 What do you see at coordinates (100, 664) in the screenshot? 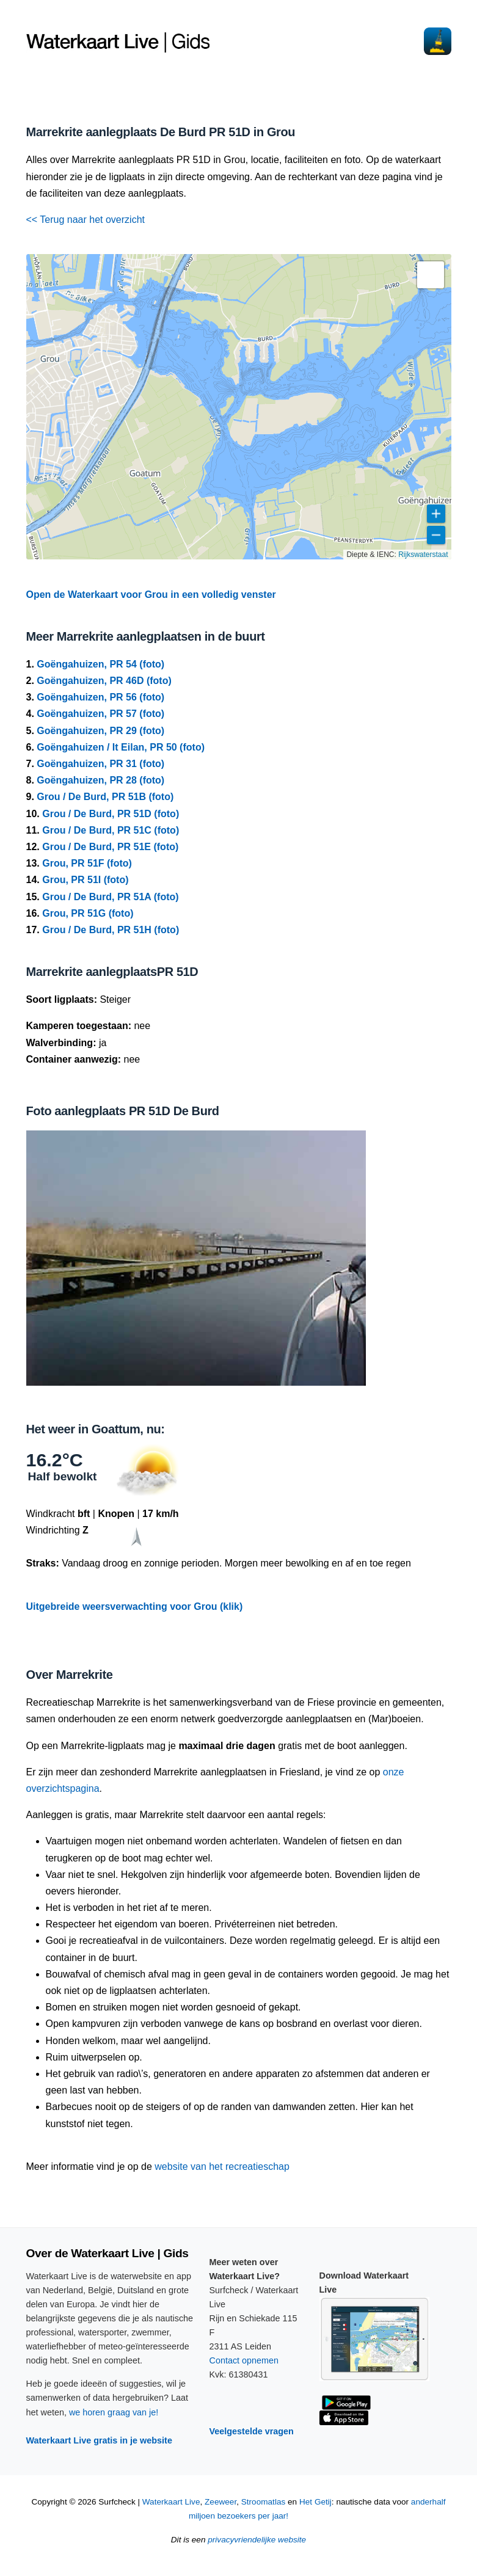
I see `Goëngahuizen, PR 54 (foto)` at bounding box center [100, 664].